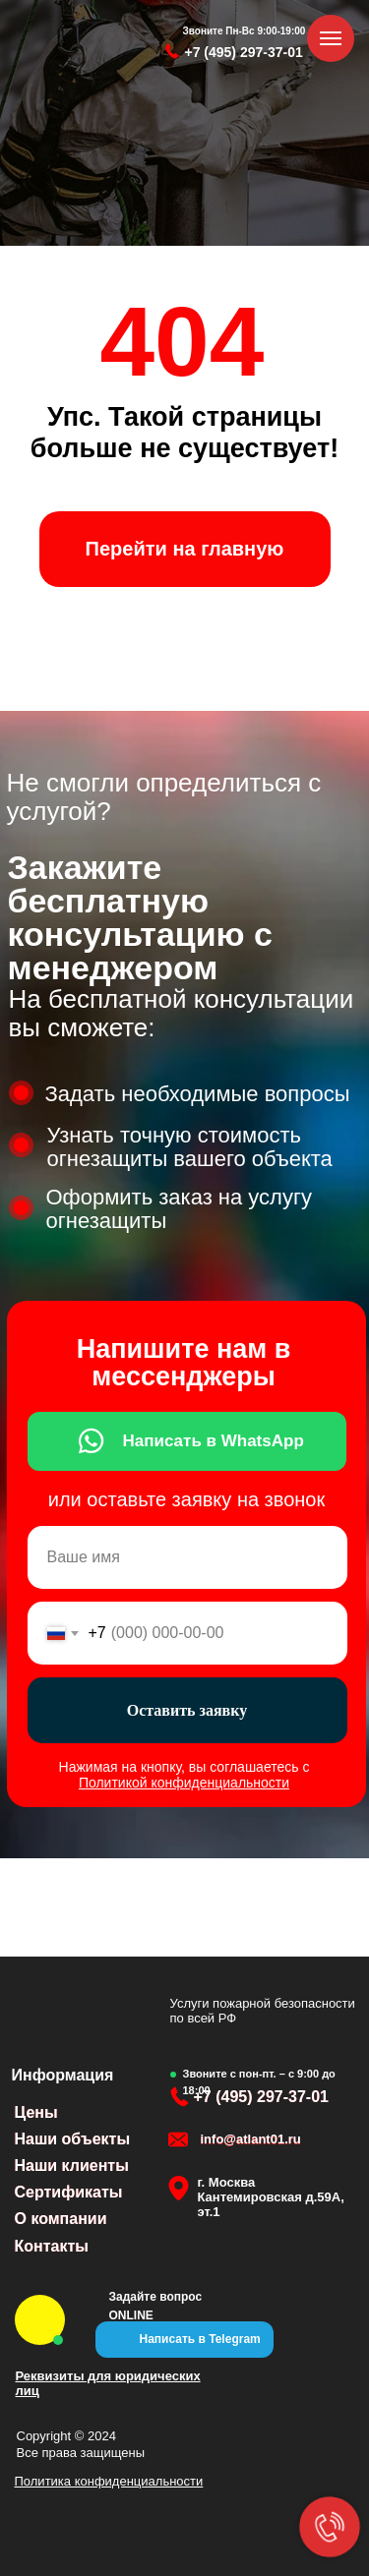 Image resolution: width=369 pixels, height=2576 pixels. Describe the element at coordinates (73, 2139) in the screenshot. I see `Наши объекты` at that location.